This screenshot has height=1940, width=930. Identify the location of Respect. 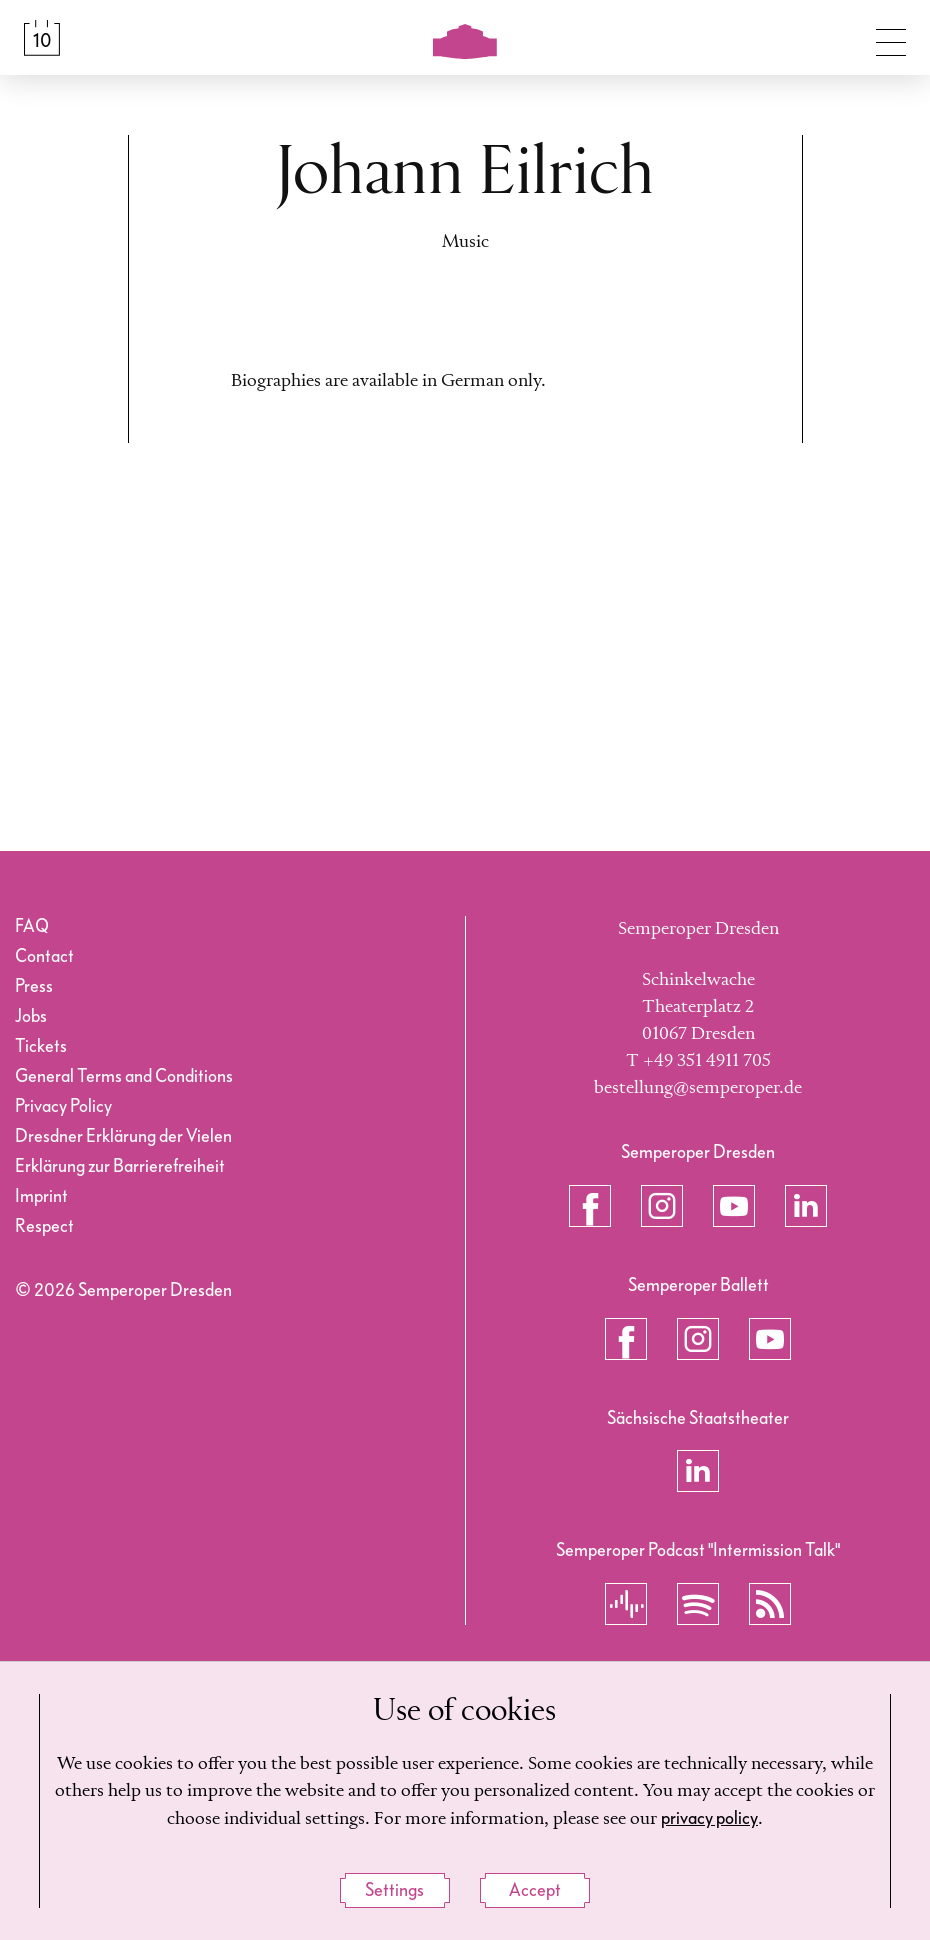
(44, 1226).